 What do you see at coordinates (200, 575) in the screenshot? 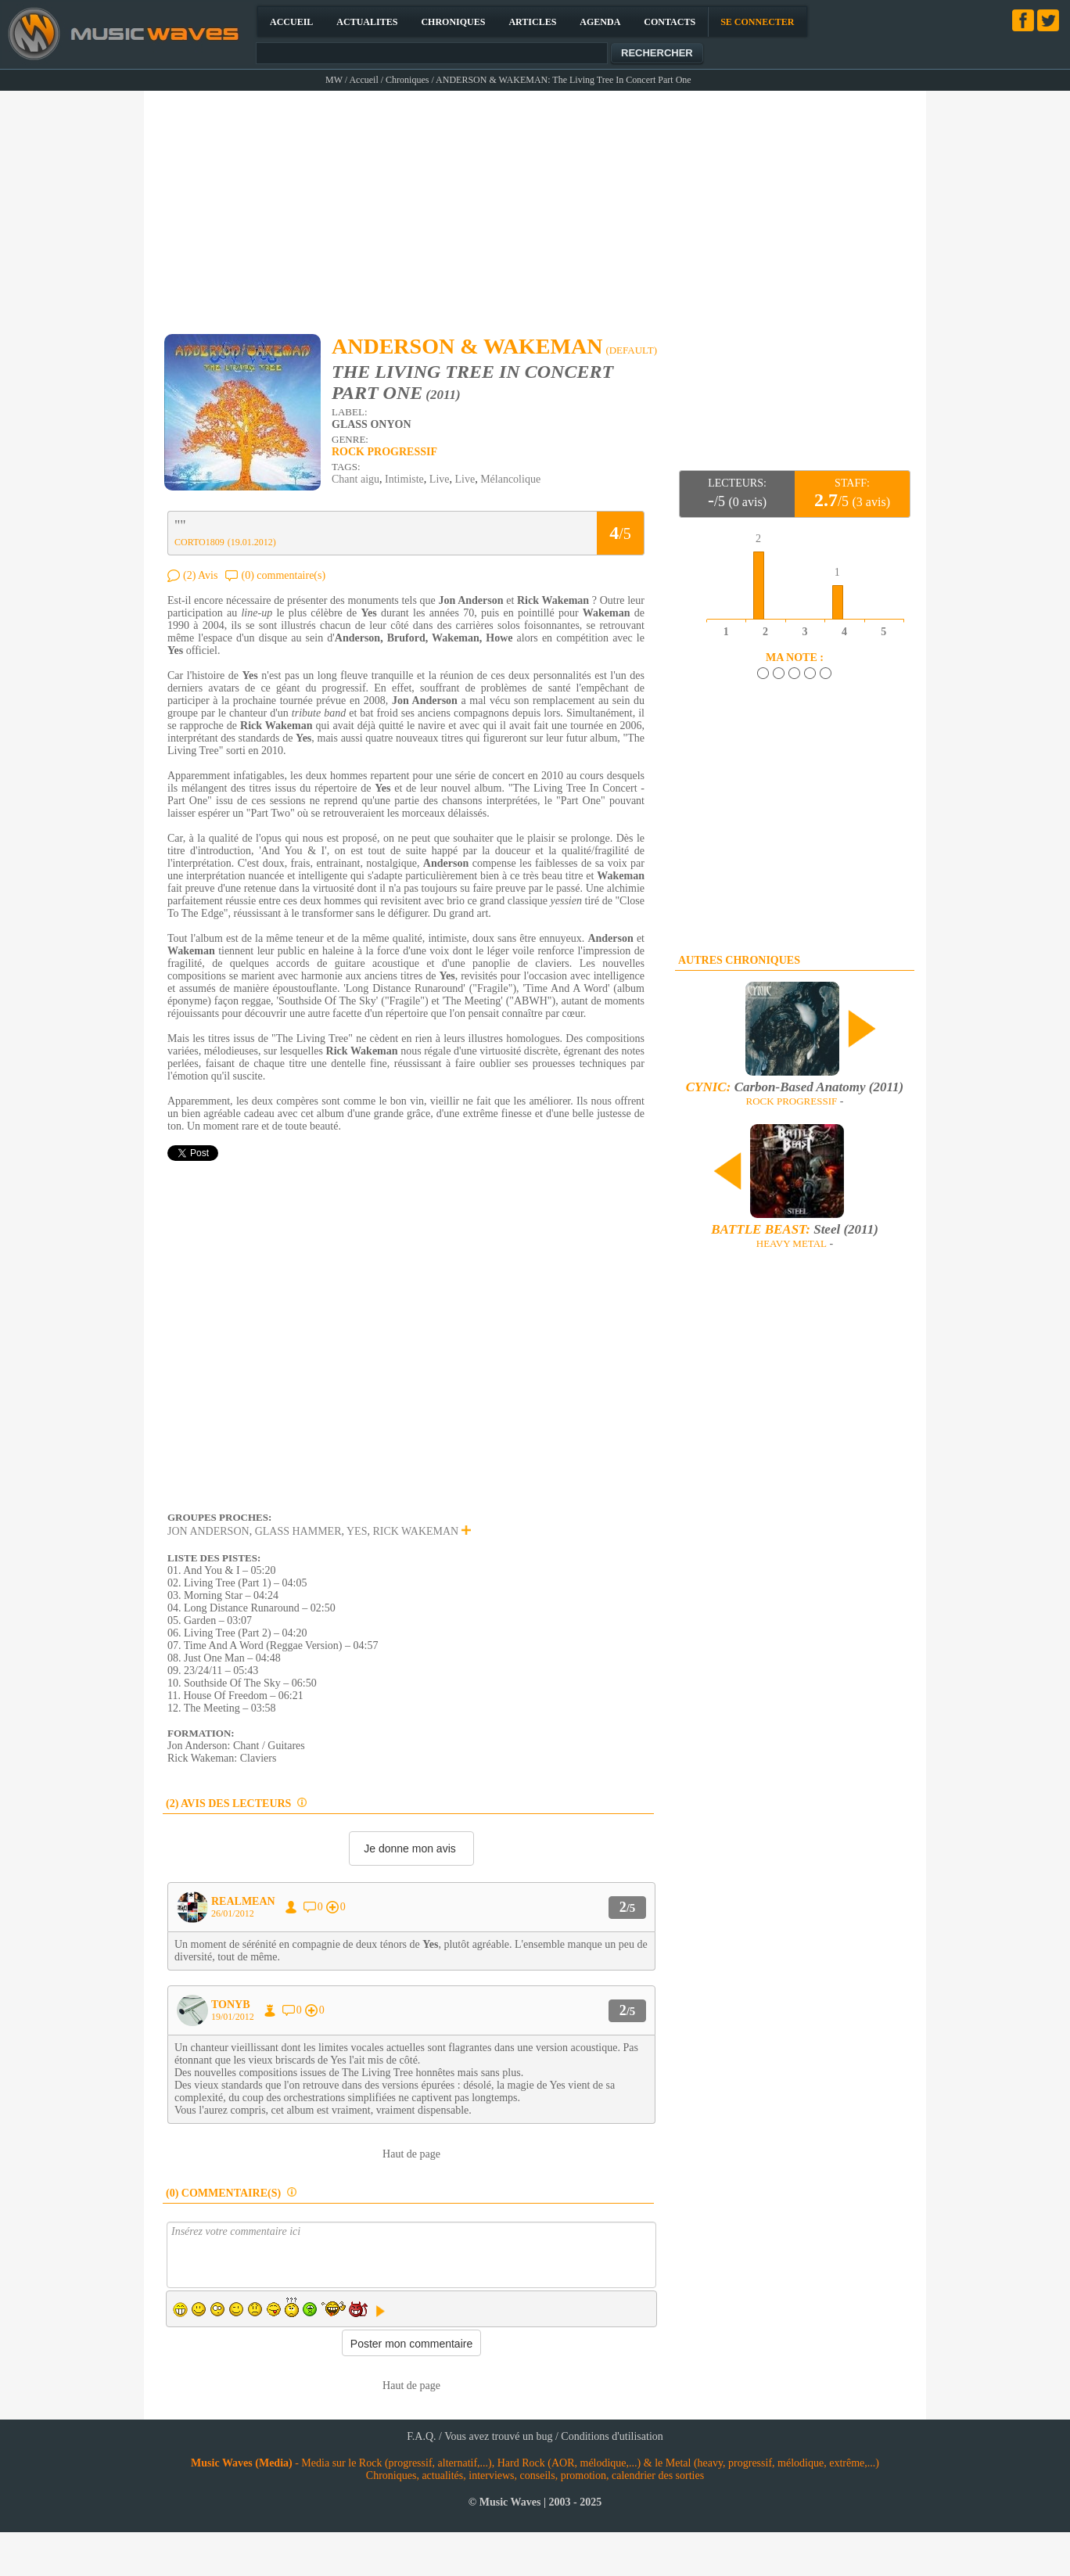
I see `(2) Avis` at bounding box center [200, 575].